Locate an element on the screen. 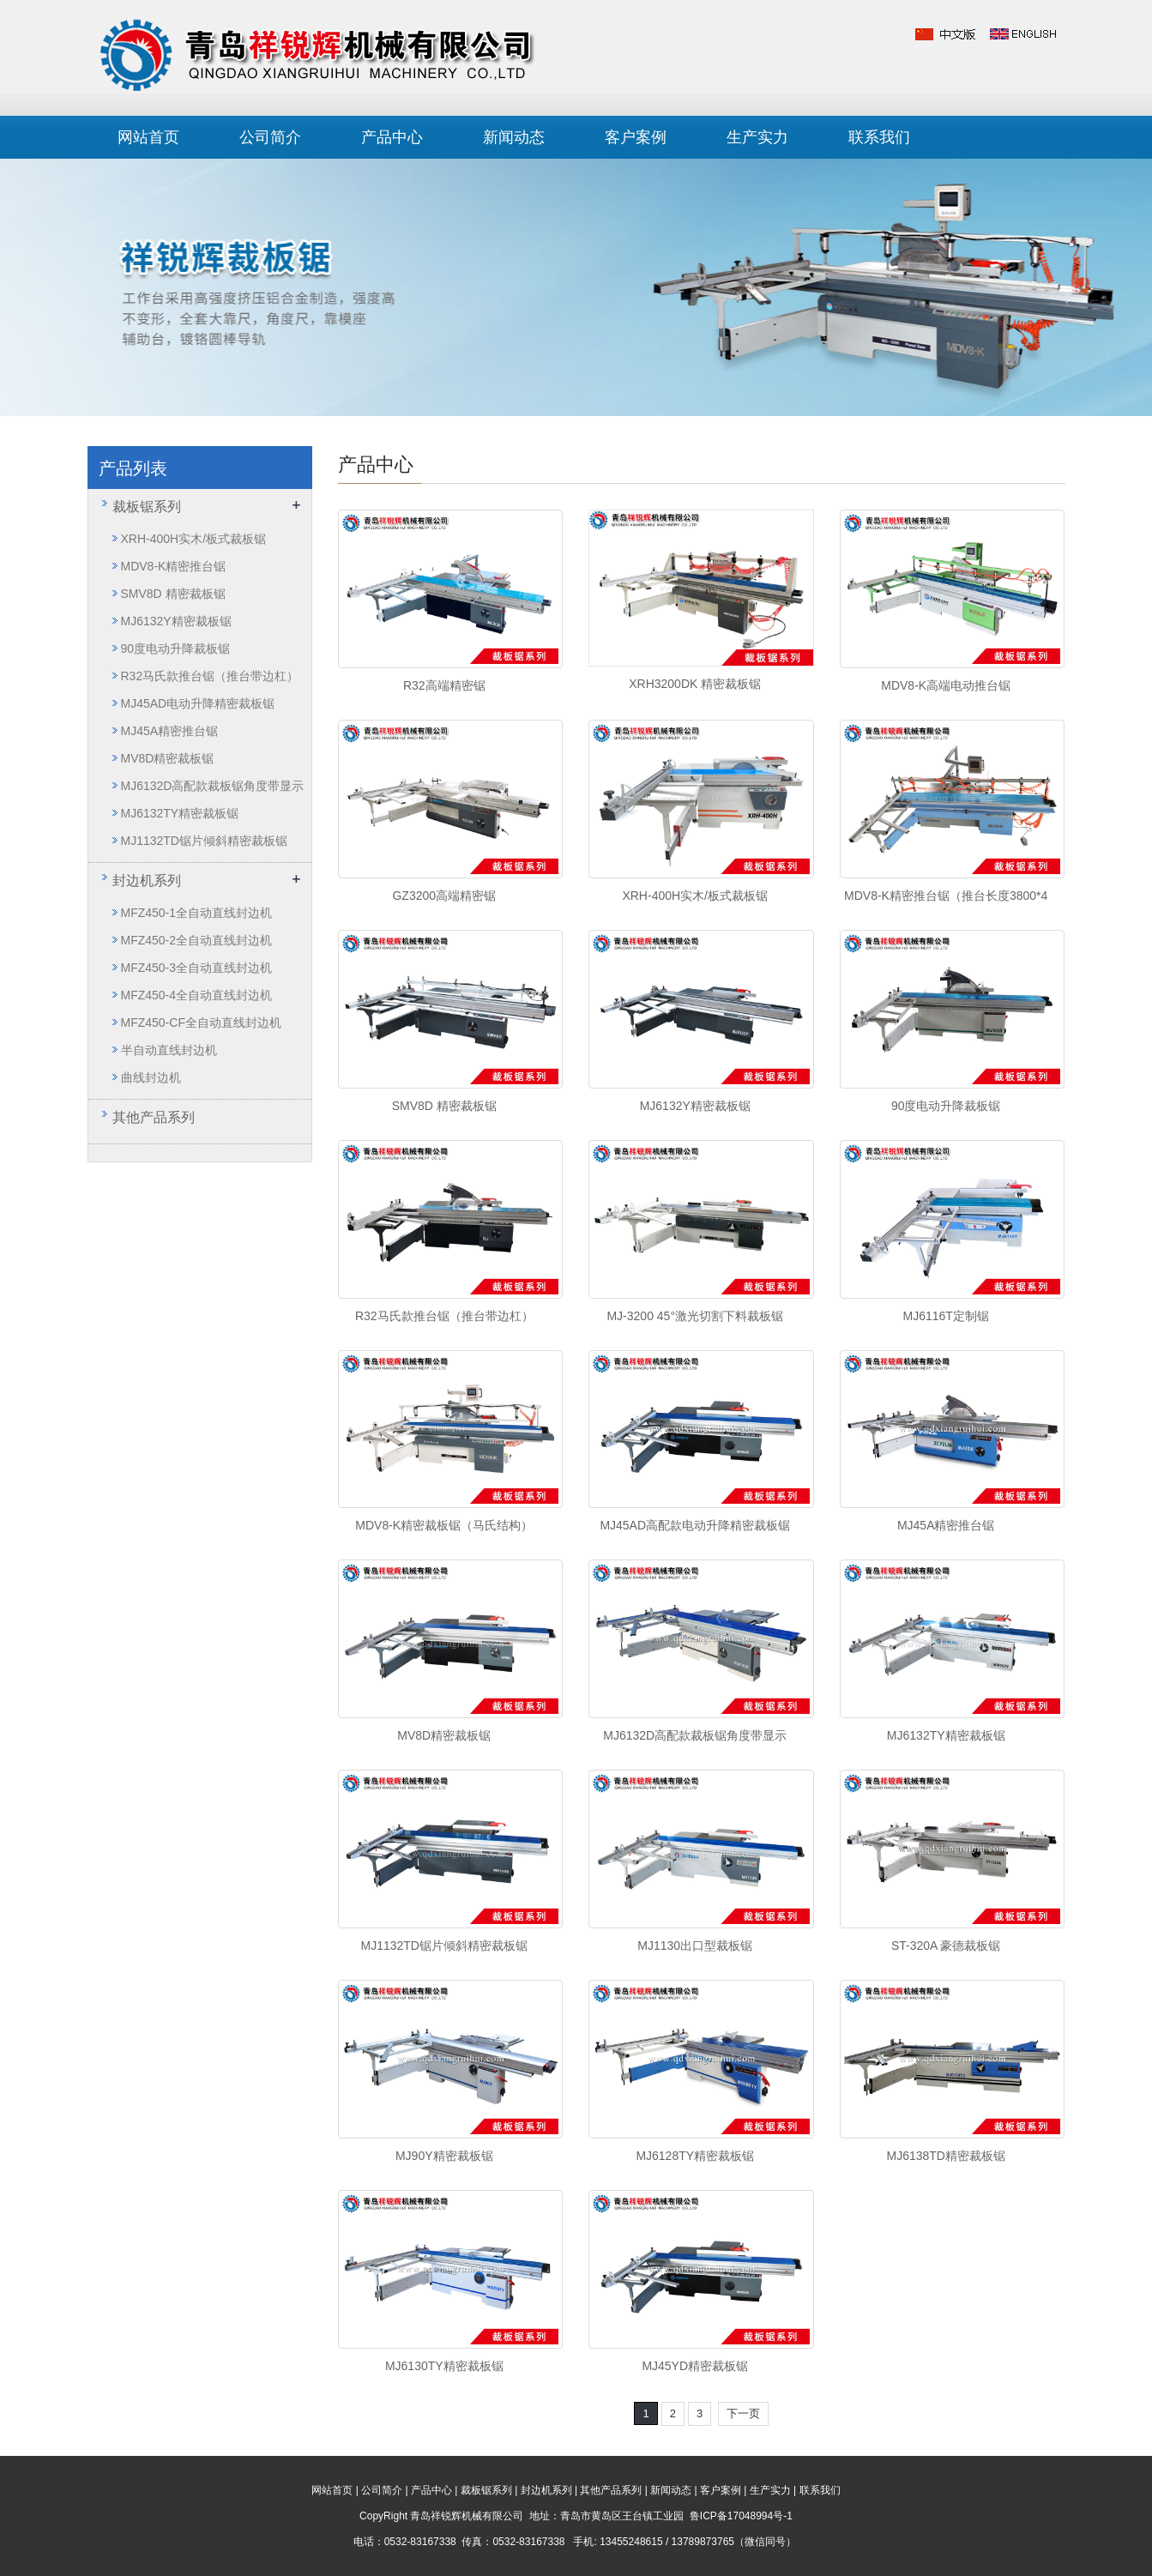  新闻动态 is located at coordinates (514, 137).